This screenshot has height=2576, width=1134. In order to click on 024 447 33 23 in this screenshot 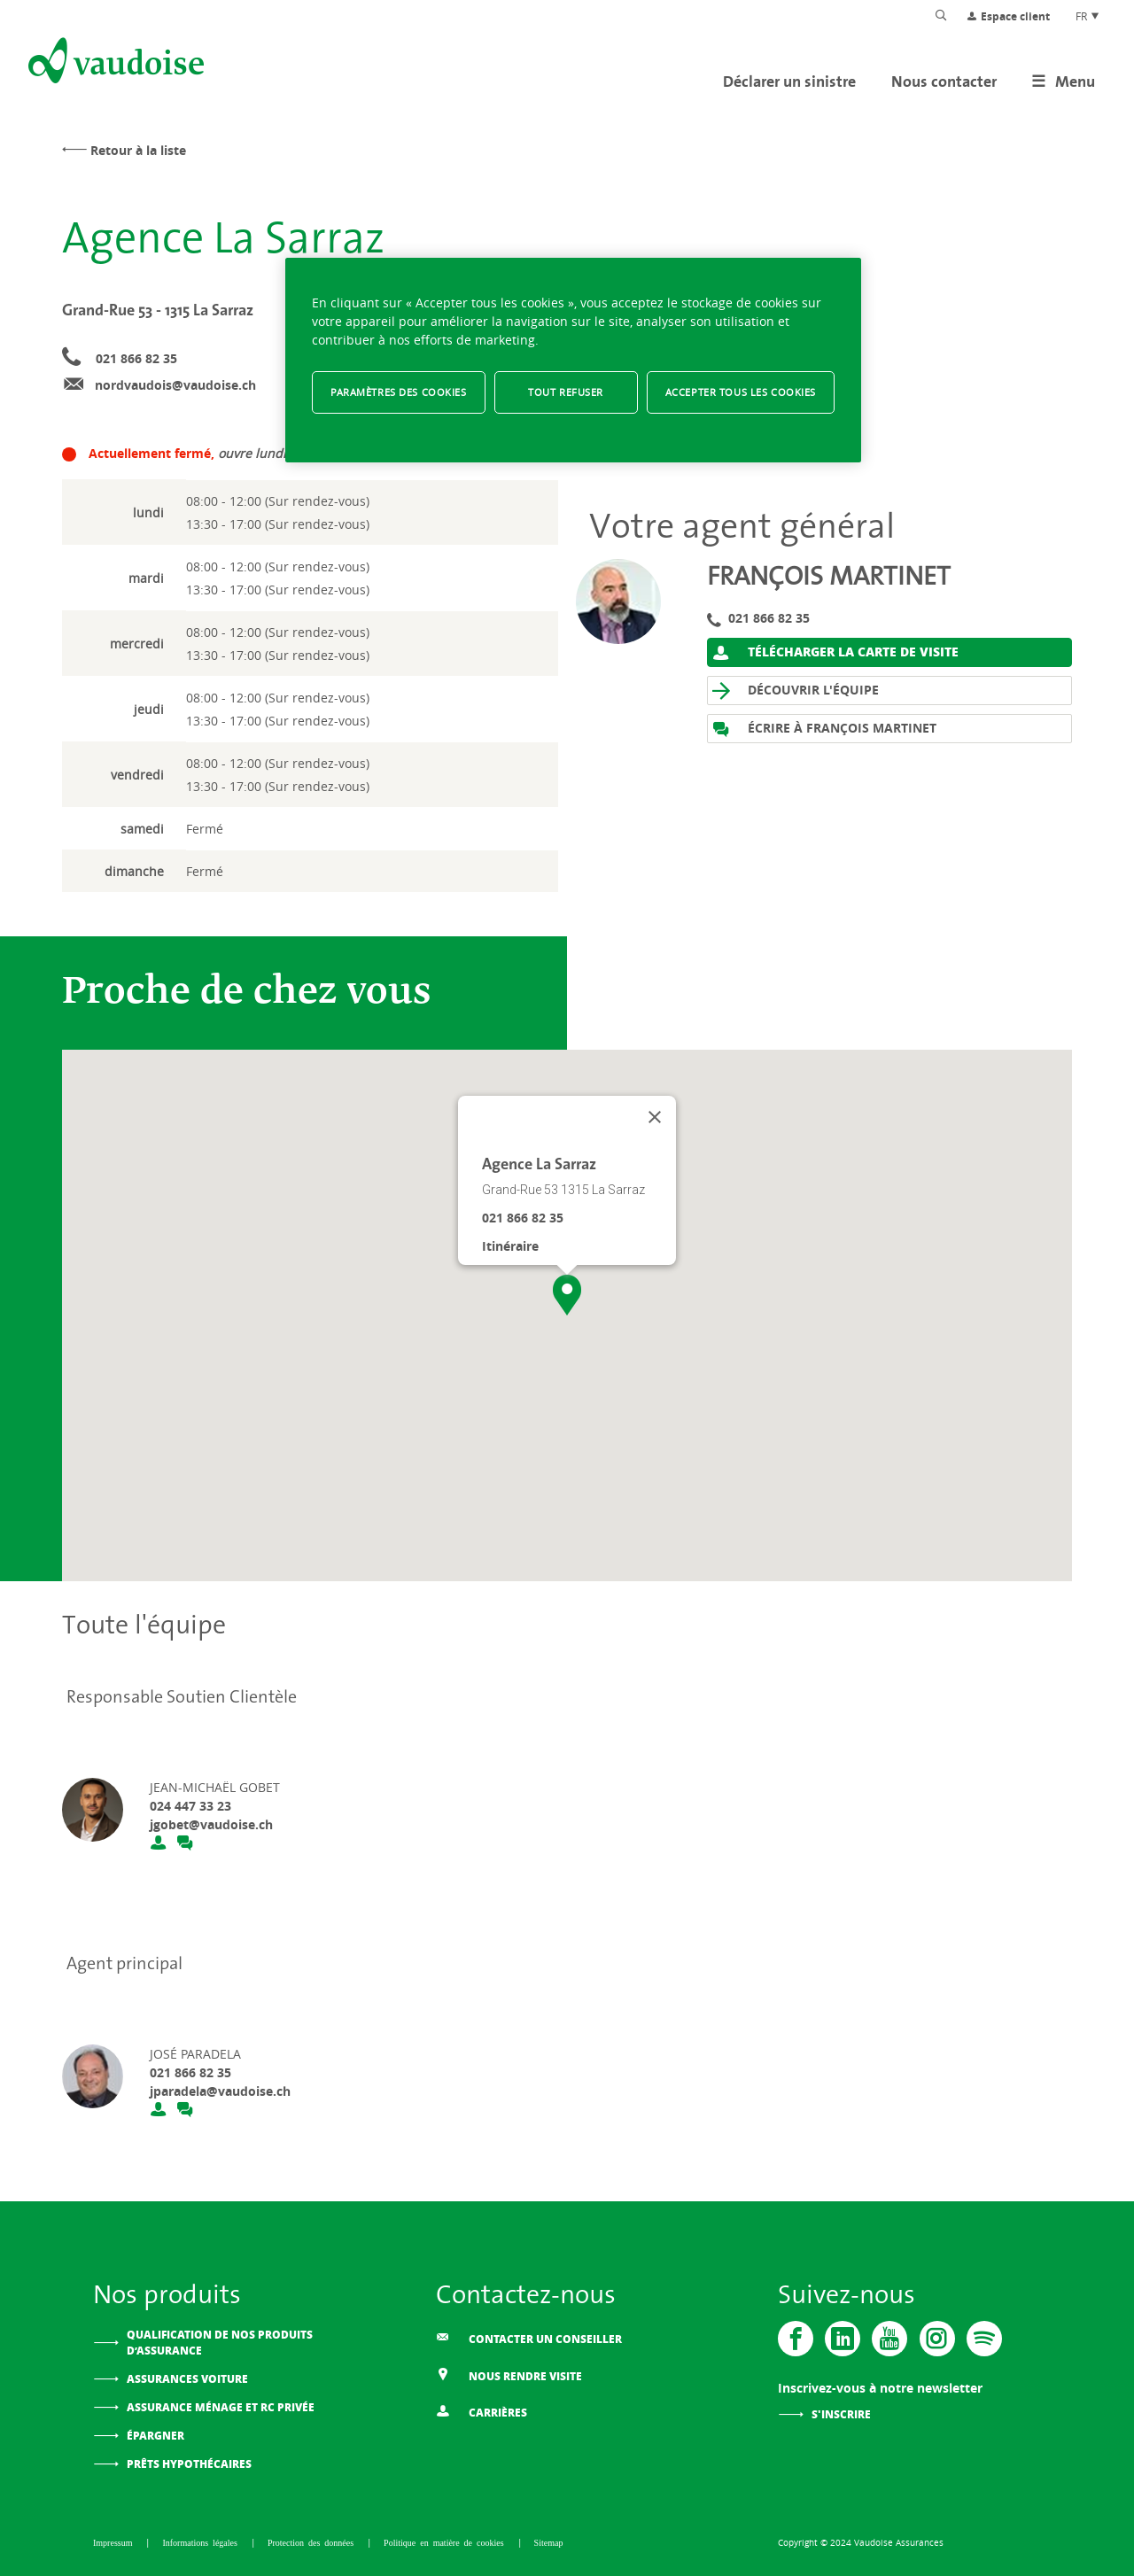, I will do `click(190, 1805)`.